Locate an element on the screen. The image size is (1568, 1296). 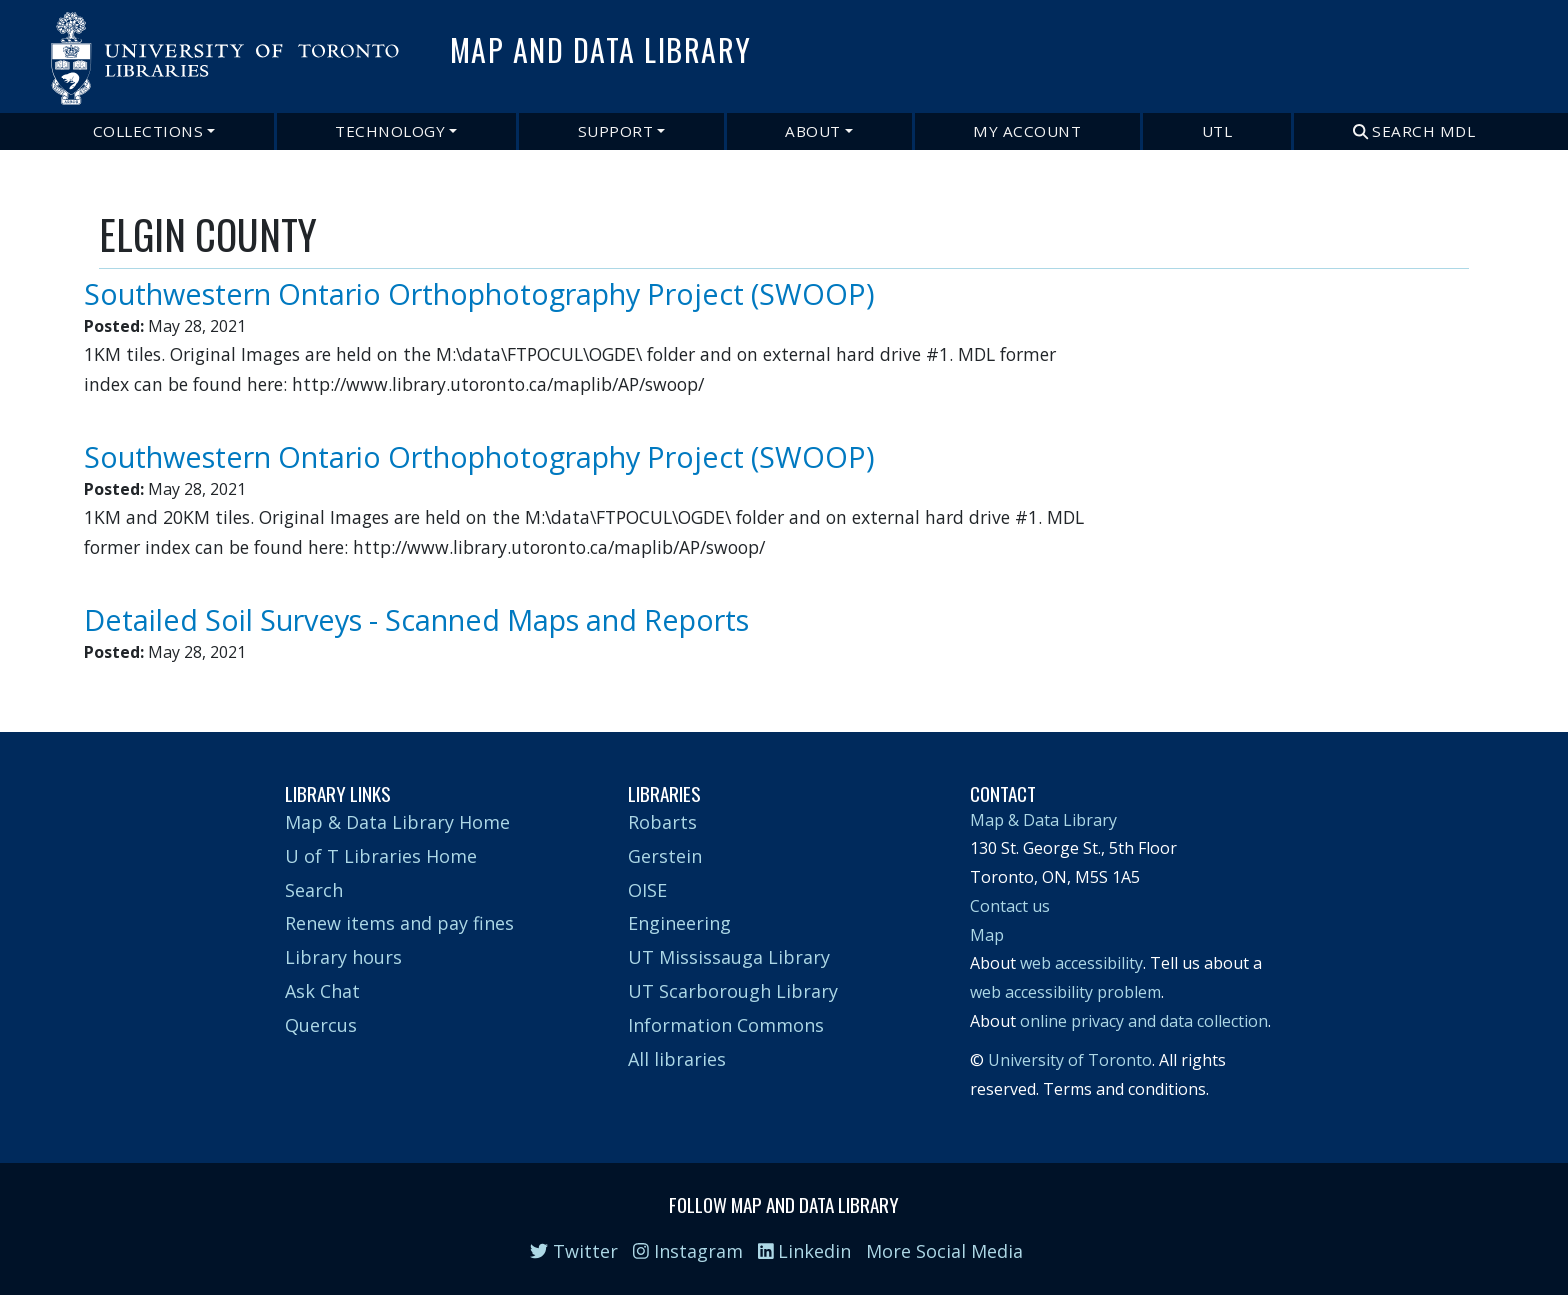
Quercus is located at coordinates (321, 1025).